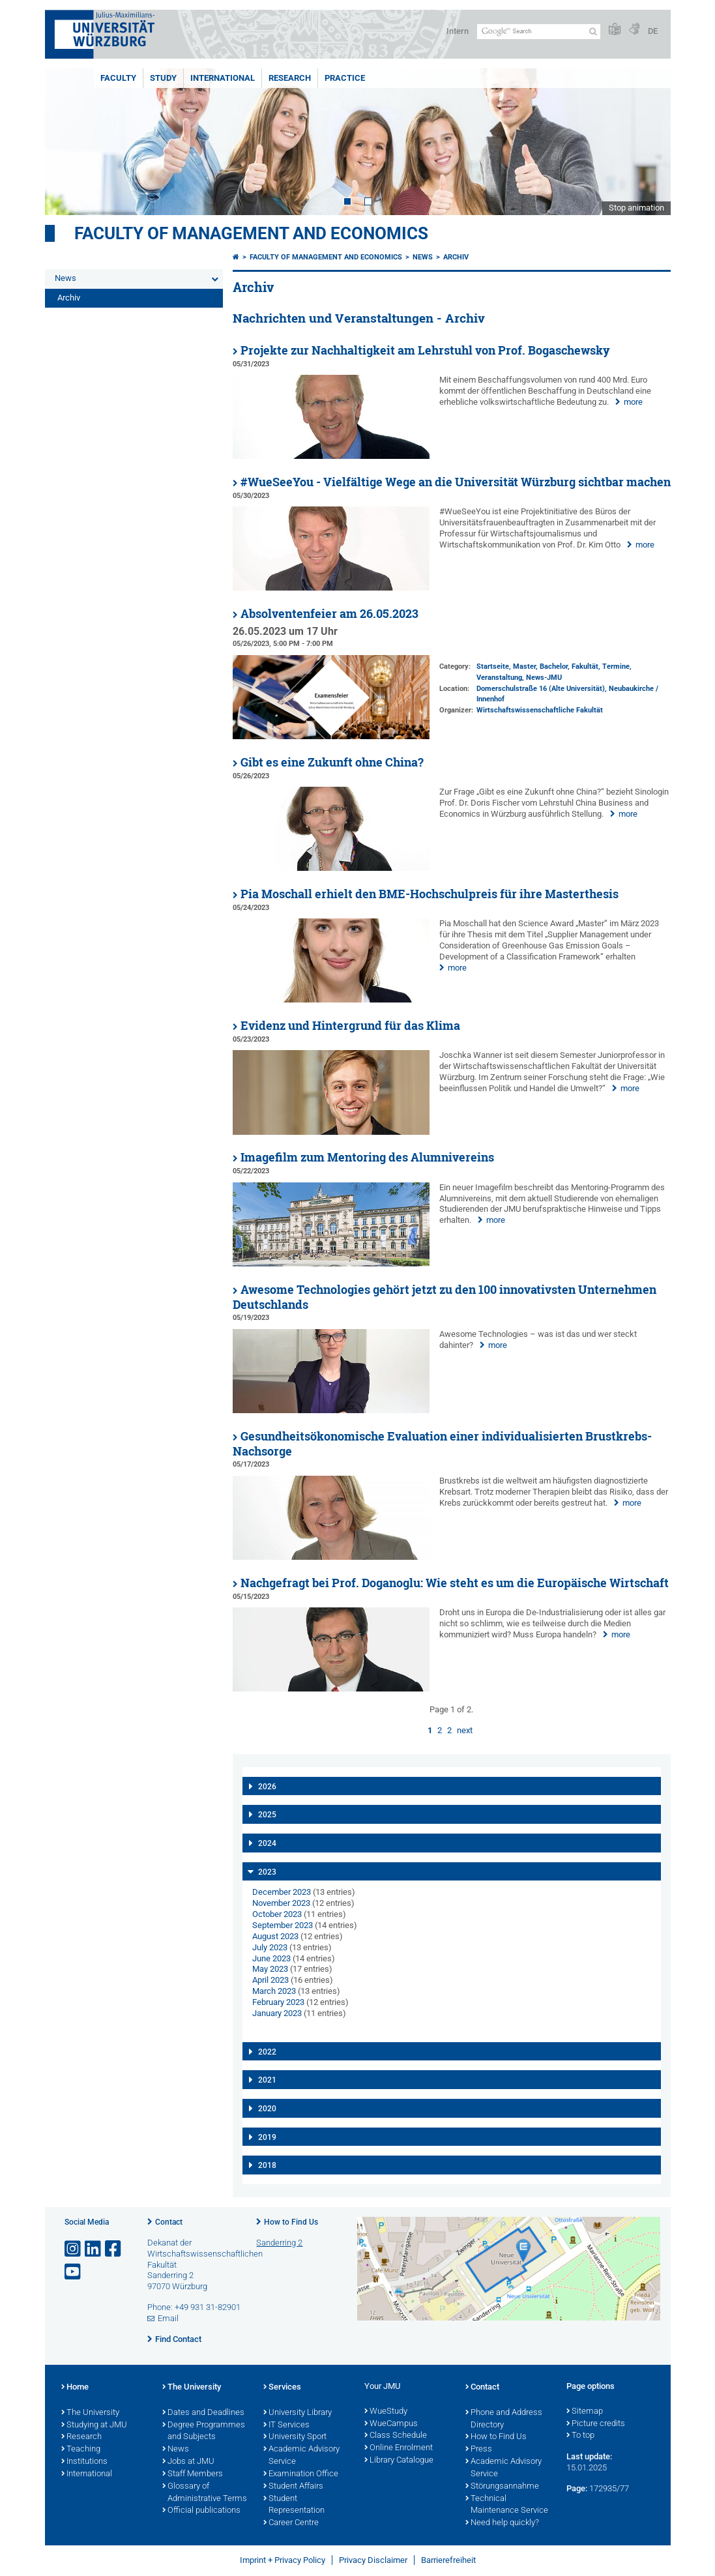 The image size is (715, 2576). What do you see at coordinates (90, 2413) in the screenshot?
I see `The University` at bounding box center [90, 2413].